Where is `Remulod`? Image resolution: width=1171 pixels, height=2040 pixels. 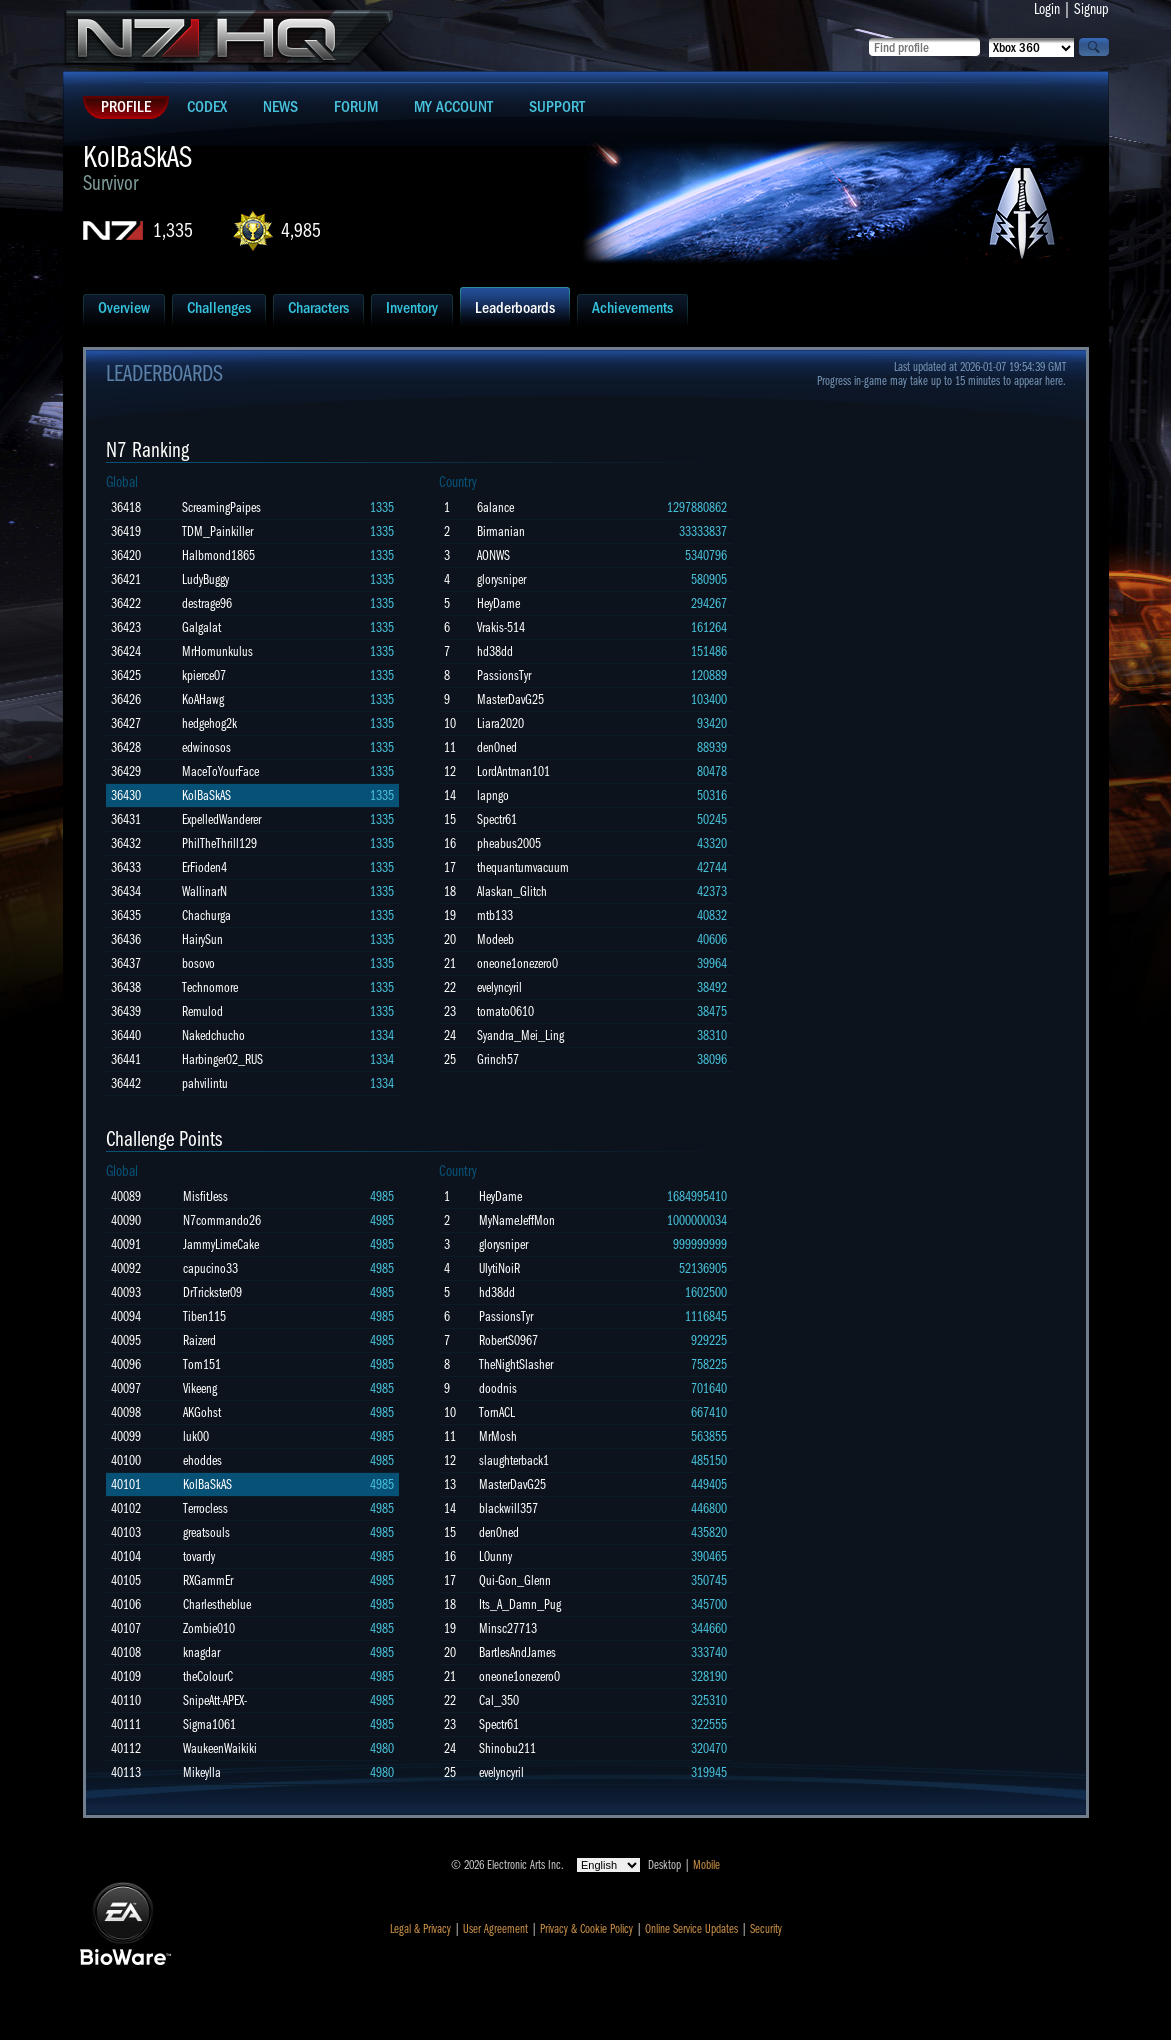
Remulod is located at coordinates (202, 1011).